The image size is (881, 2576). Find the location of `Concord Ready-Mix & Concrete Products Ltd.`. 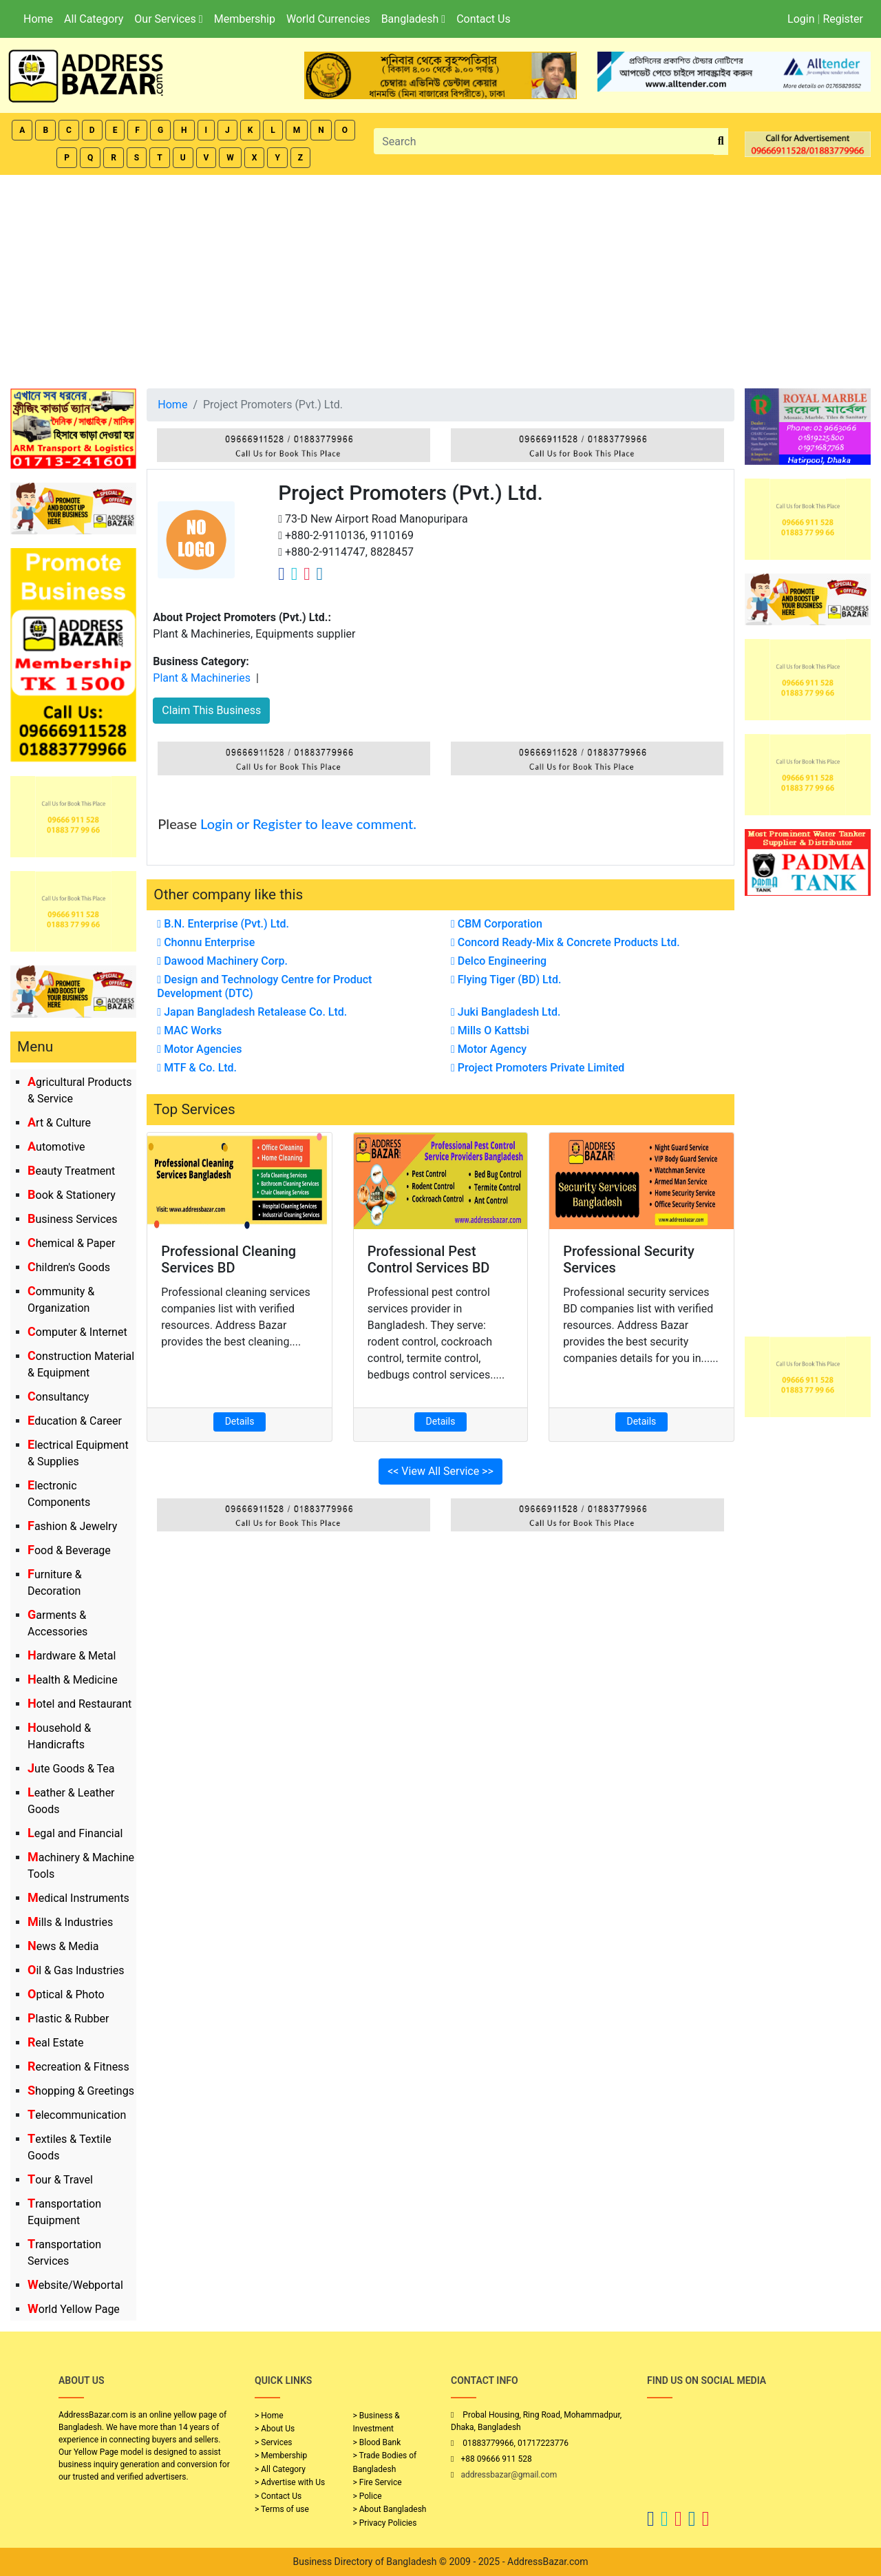

Concord Ready-Mix & Concrete Products Ltd. is located at coordinates (565, 942).